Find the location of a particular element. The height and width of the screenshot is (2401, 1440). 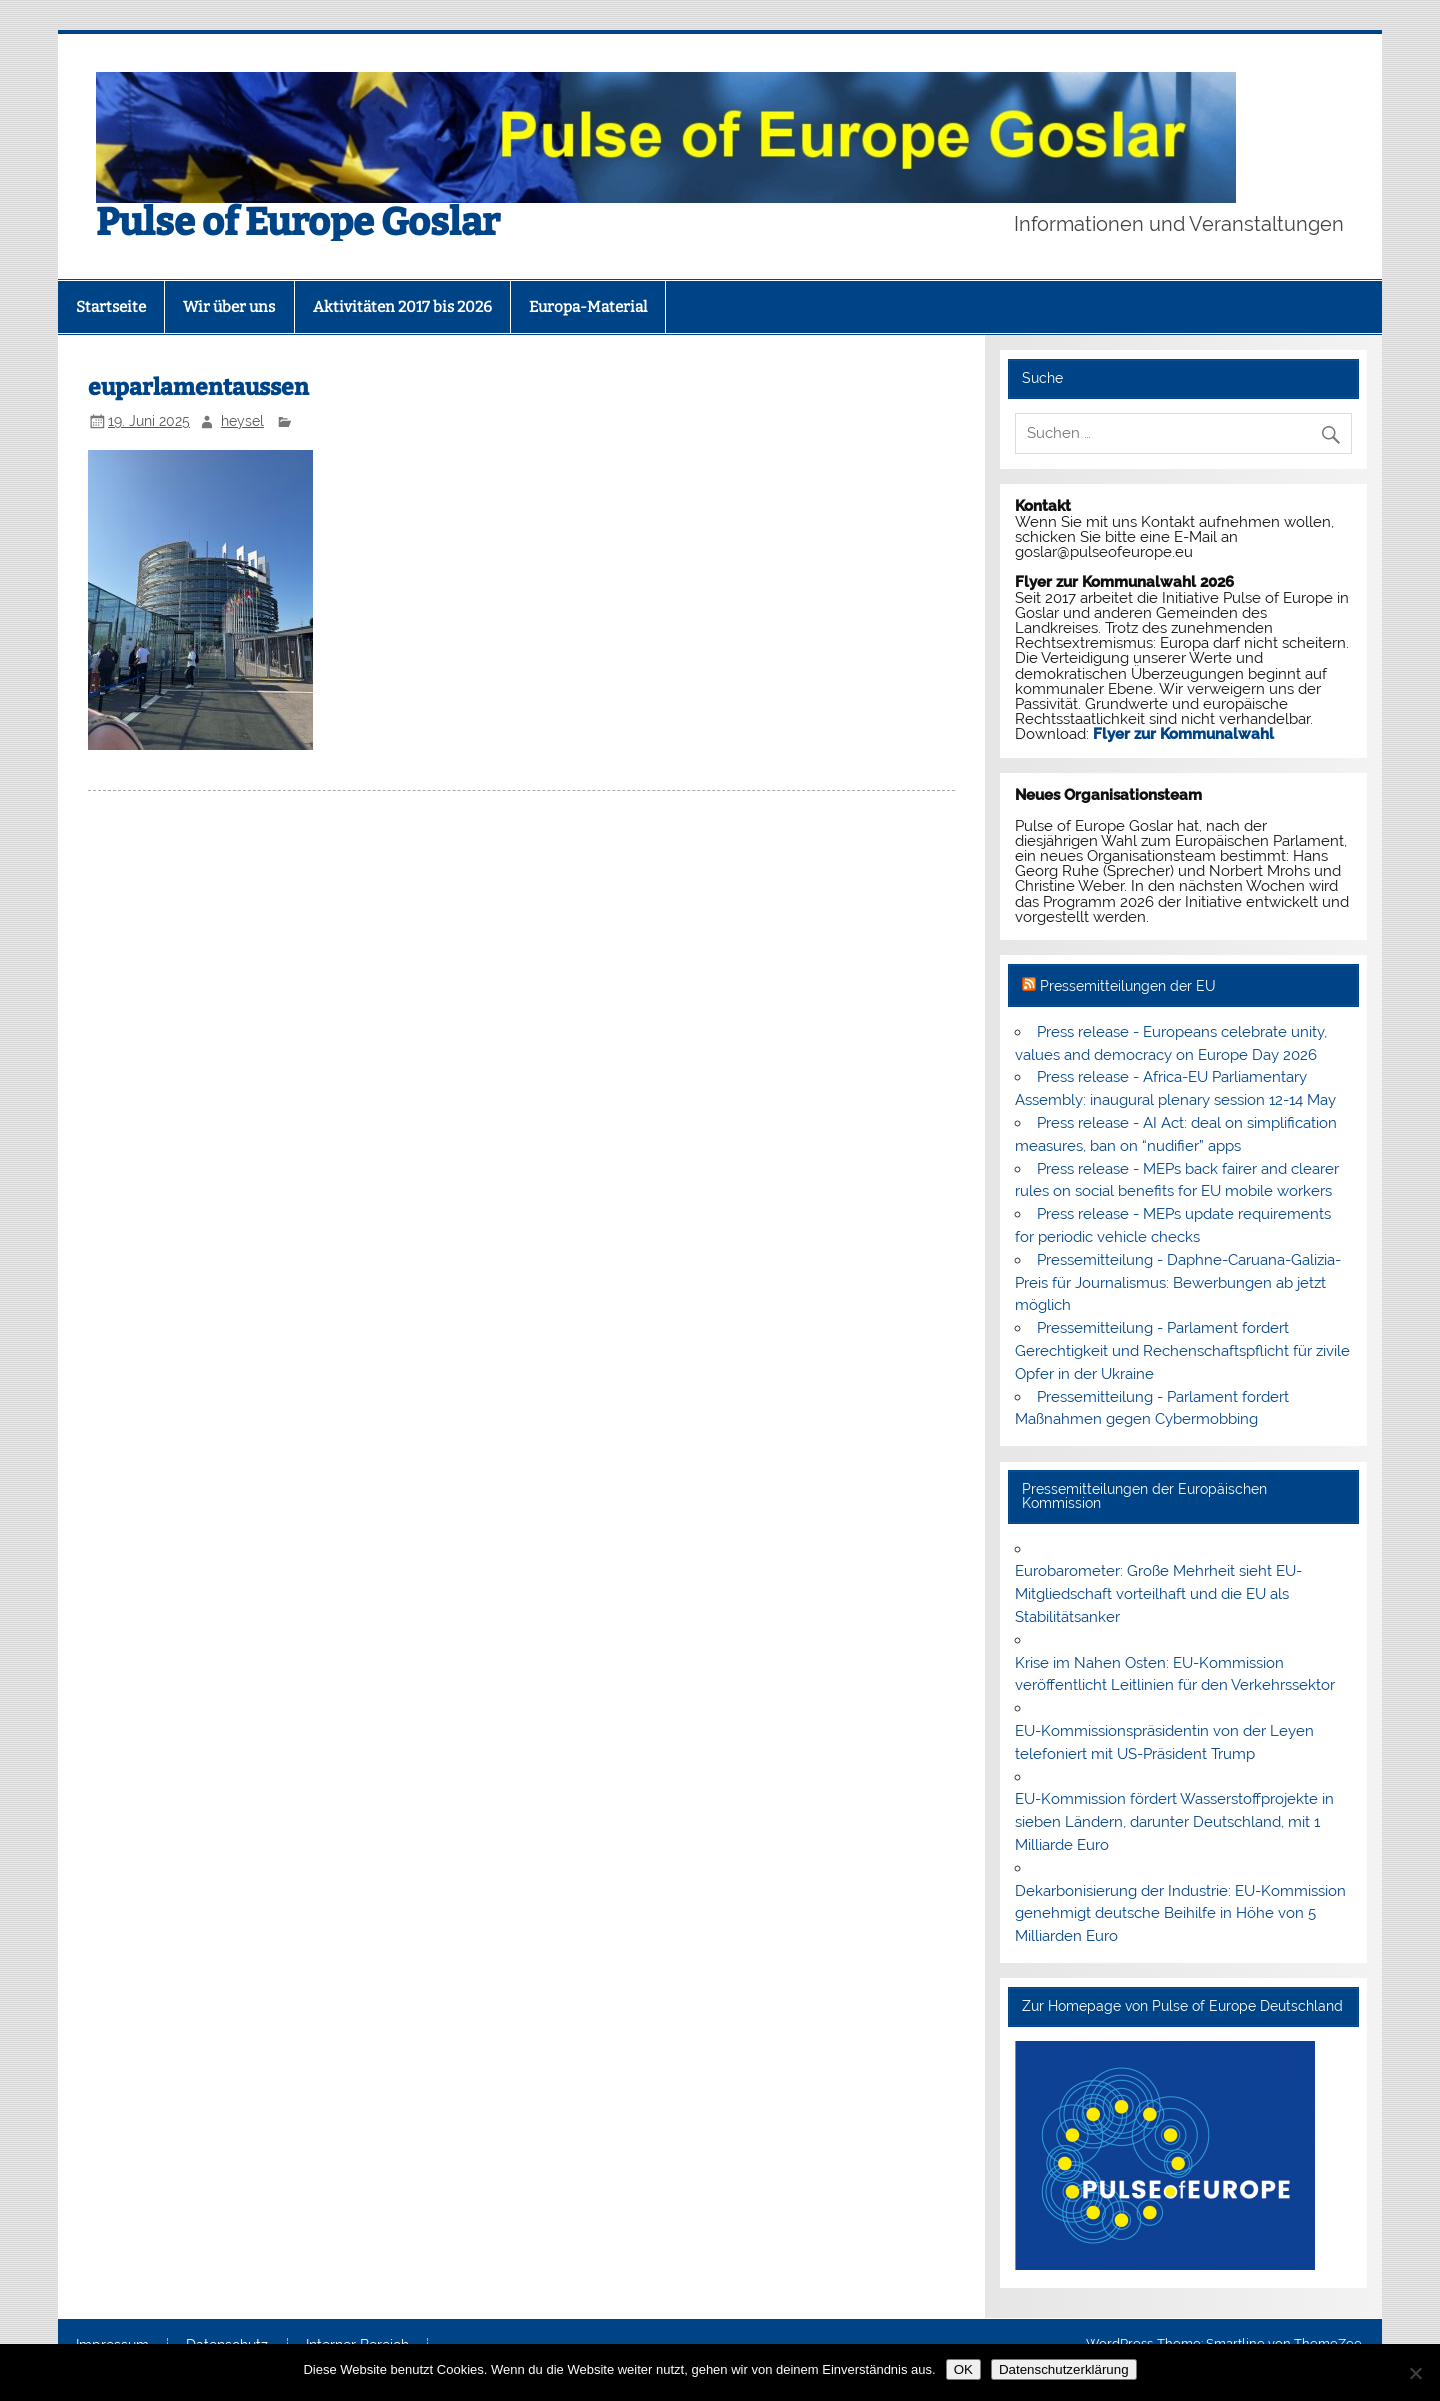

Aktivitäten 2017 bis 2026 is located at coordinates (402, 307).